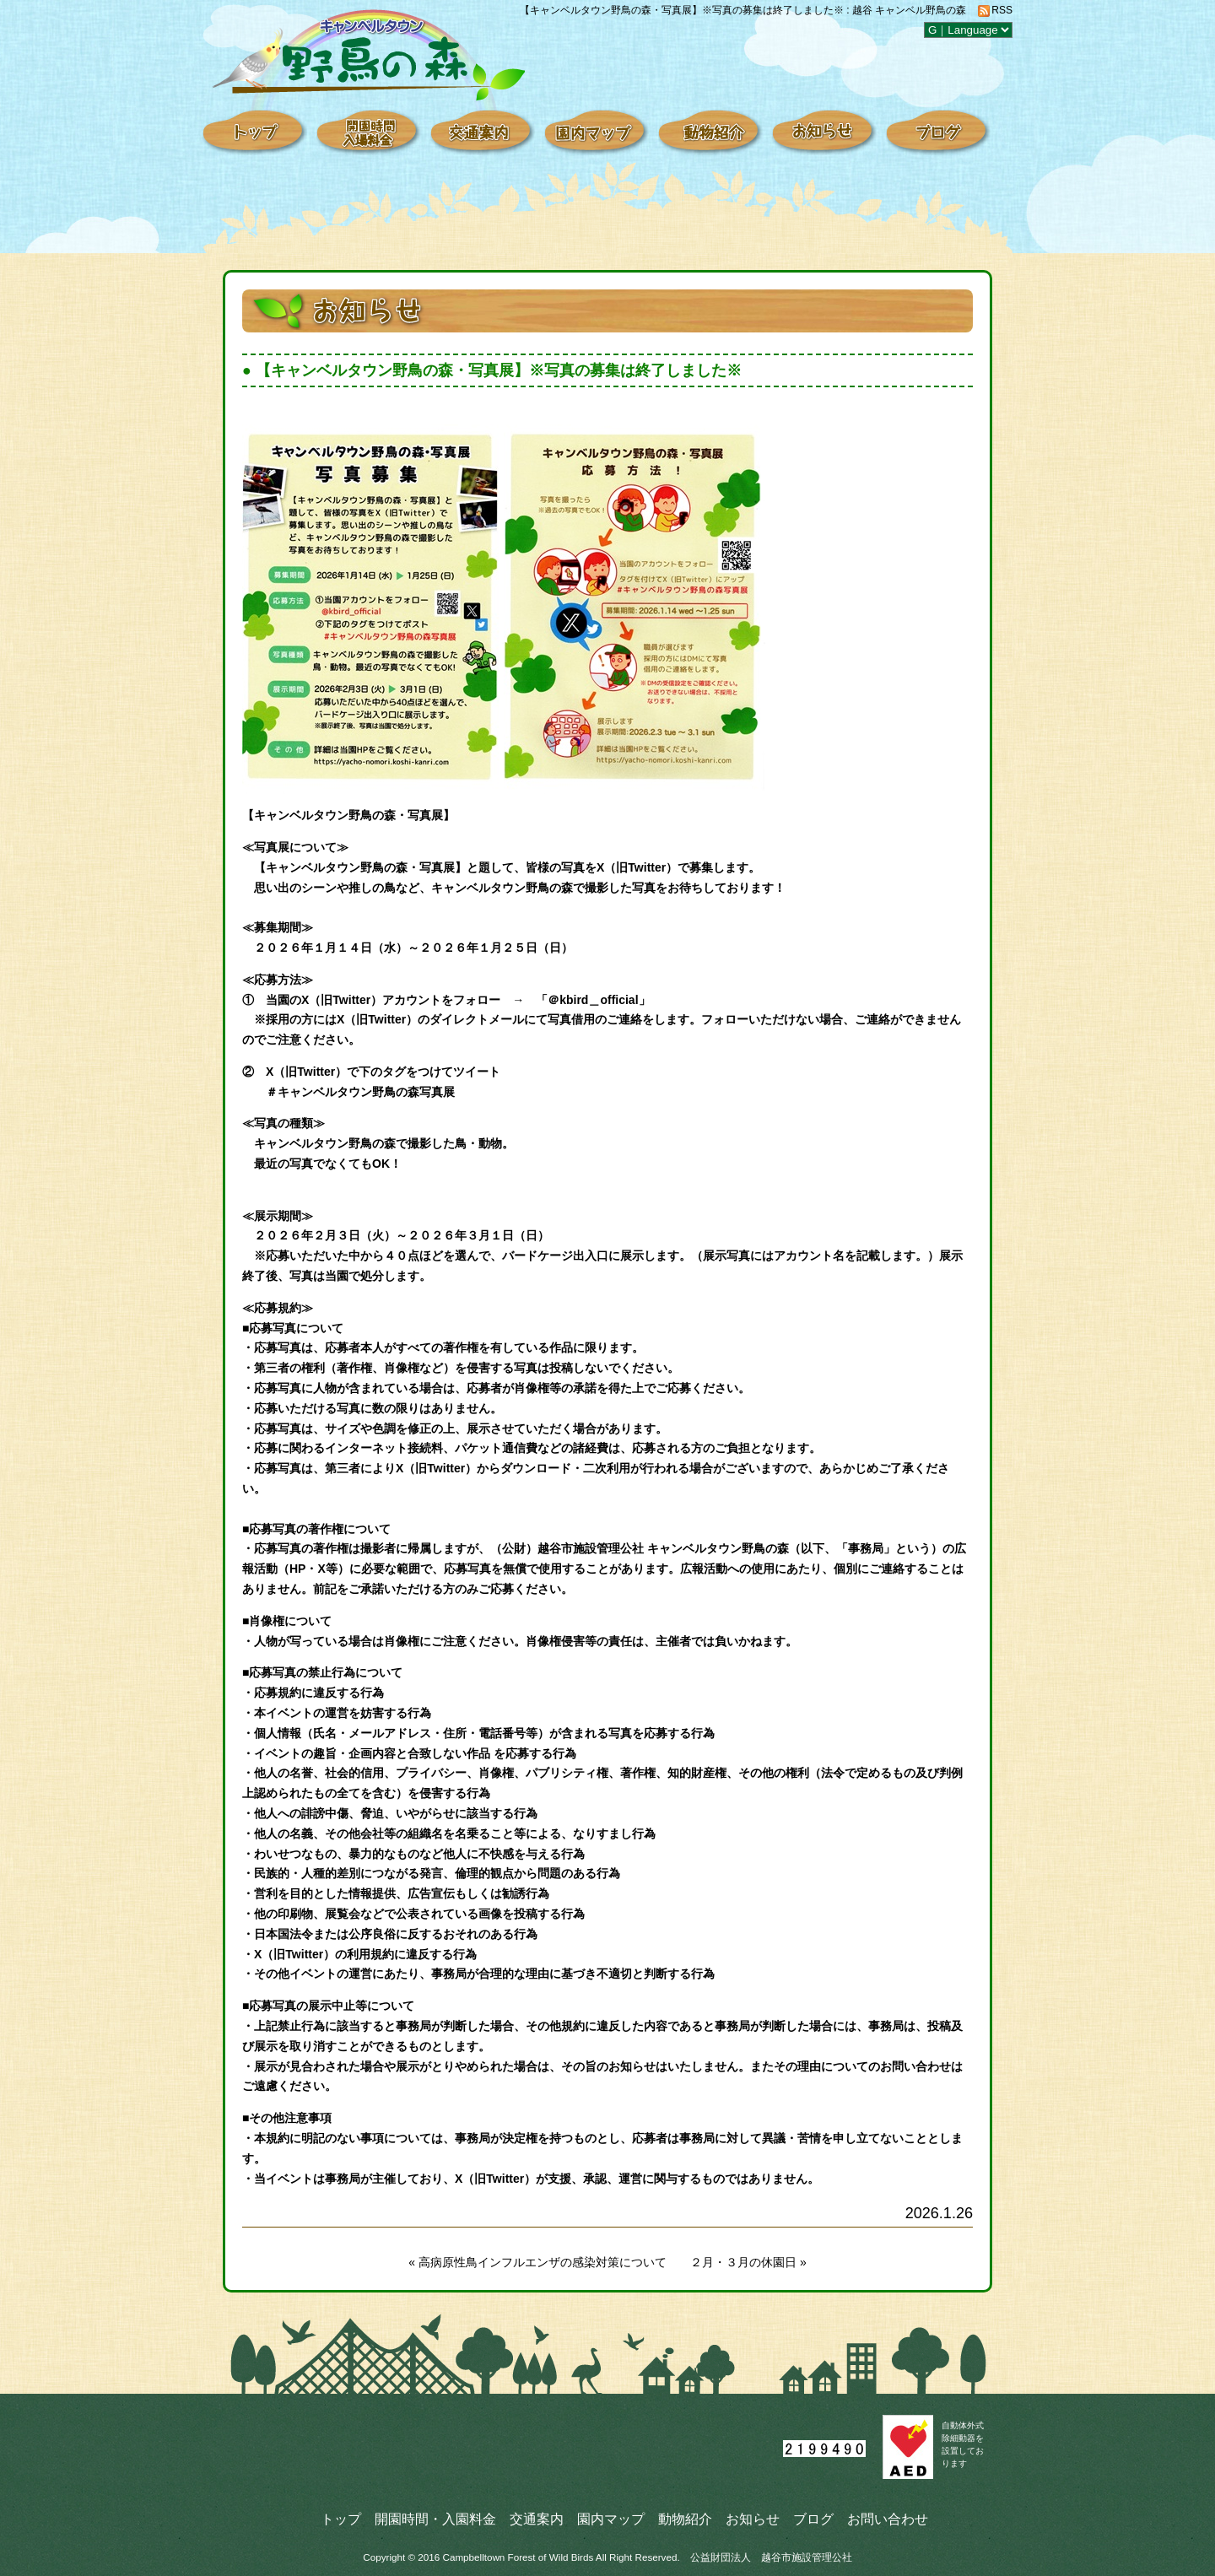 The width and height of the screenshot is (1215, 2576). Describe the element at coordinates (887, 2518) in the screenshot. I see `お問い合わせ` at that location.